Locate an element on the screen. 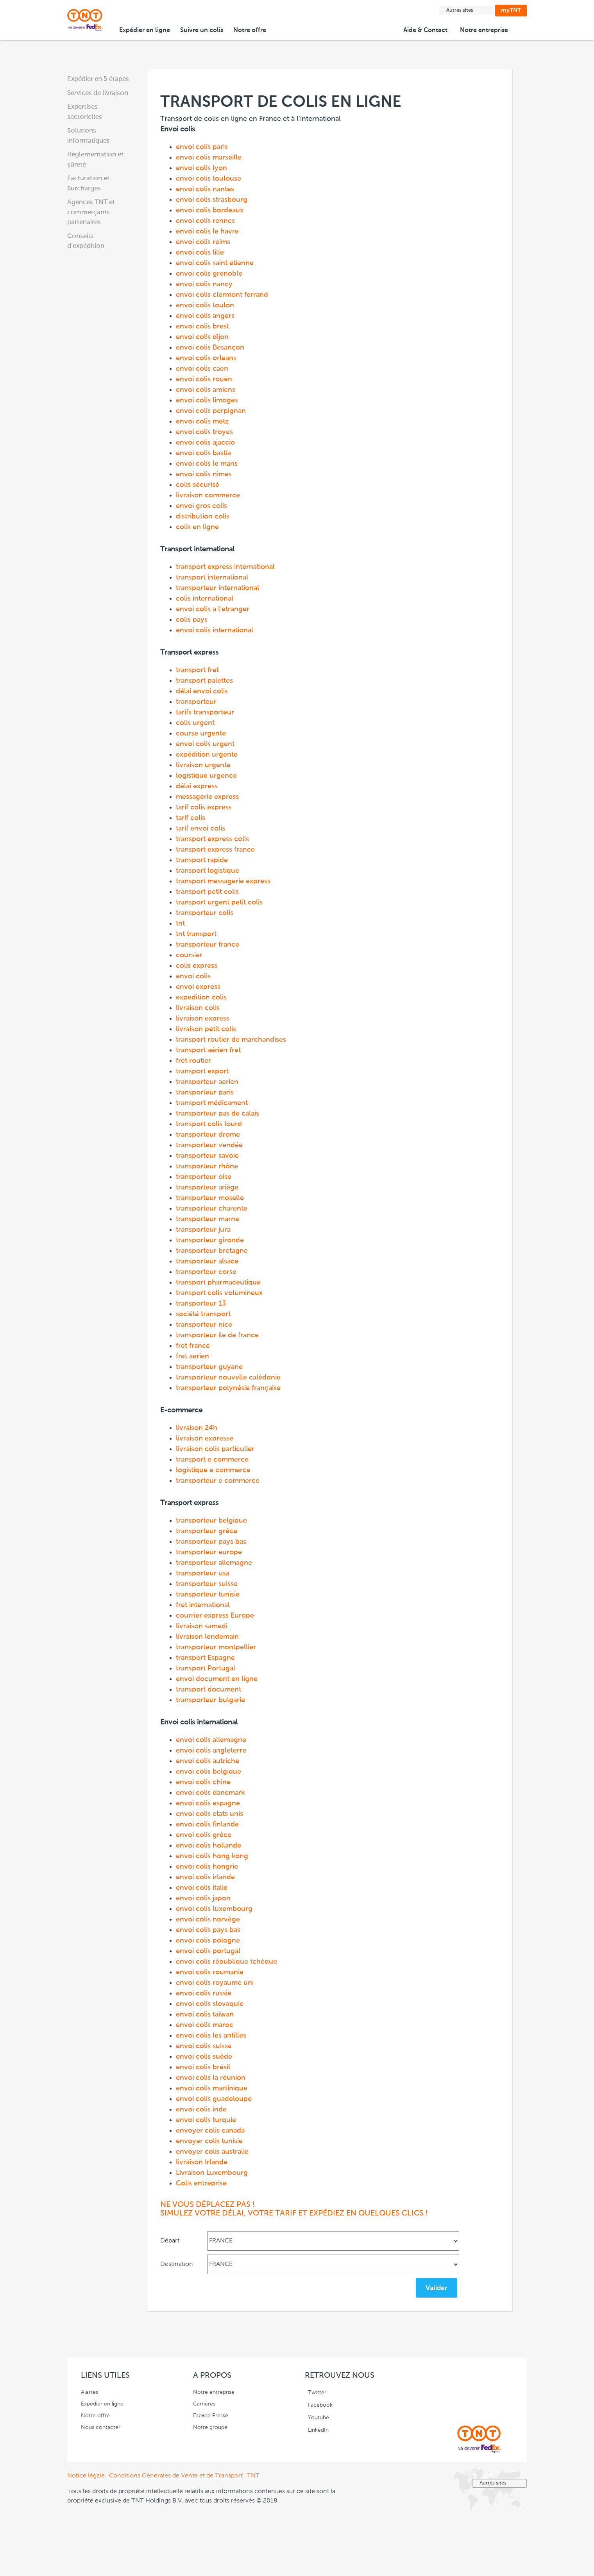  transporteur ariège is located at coordinates (207, 1187).